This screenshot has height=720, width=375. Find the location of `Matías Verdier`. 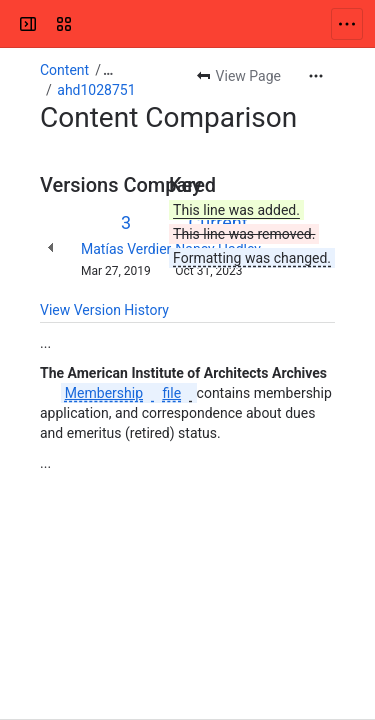

Matías Verdier is located at coordinates (126, 249).